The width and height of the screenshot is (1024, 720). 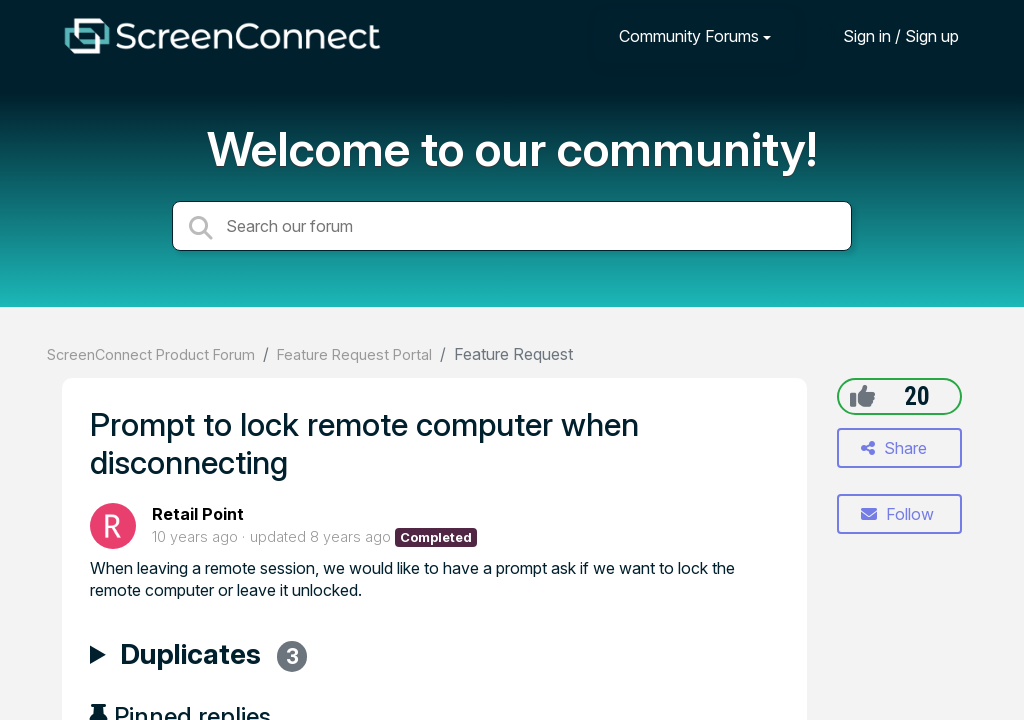 I want to click on [+1], so click(x=862, y=396).